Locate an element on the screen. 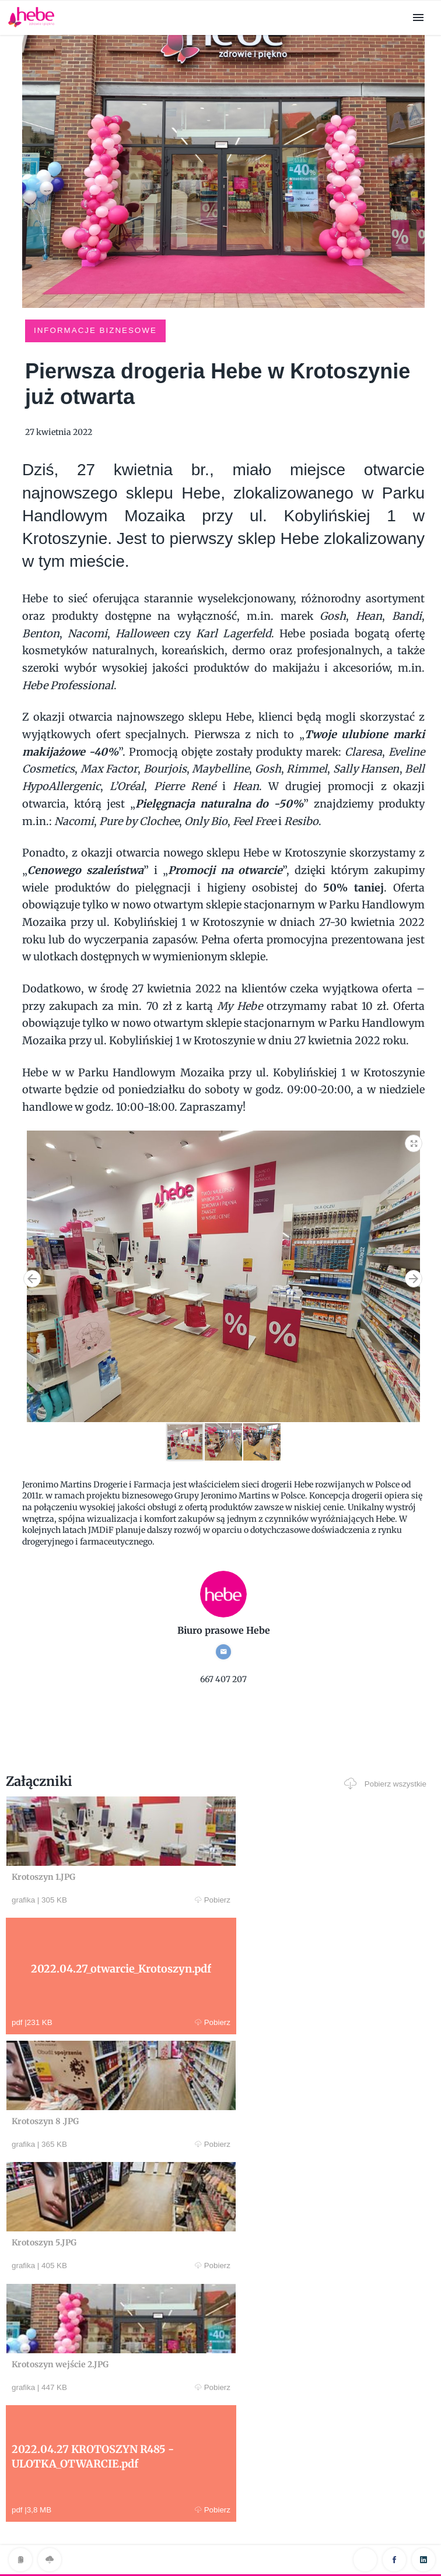  Klauzula RODO is located at coordinates (220, 2543).